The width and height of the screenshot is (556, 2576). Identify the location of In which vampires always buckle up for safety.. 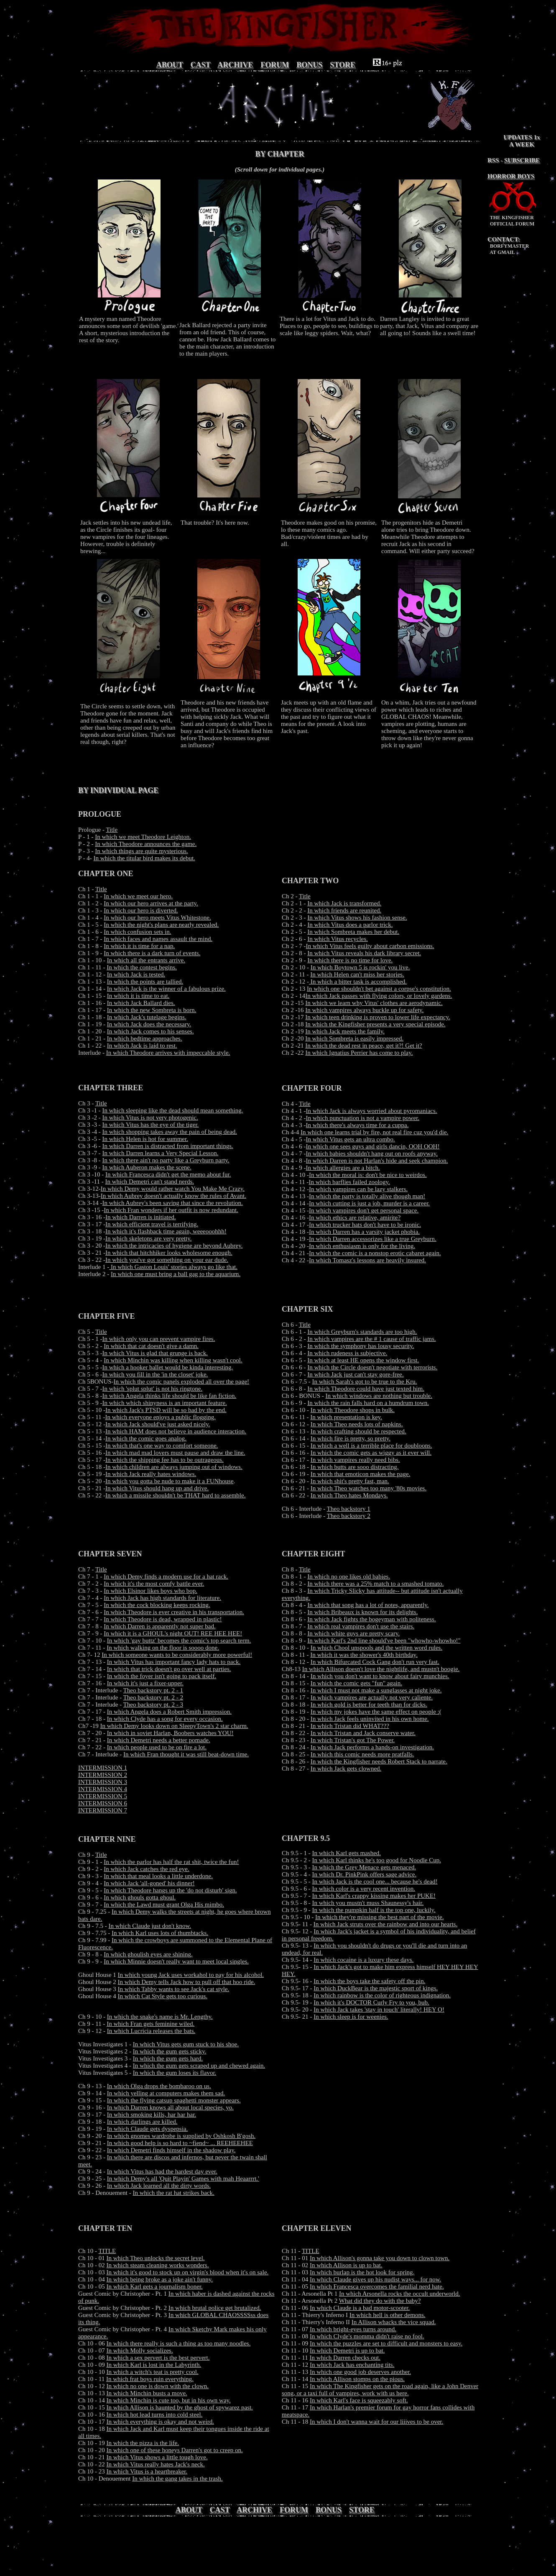
(364, 1010).